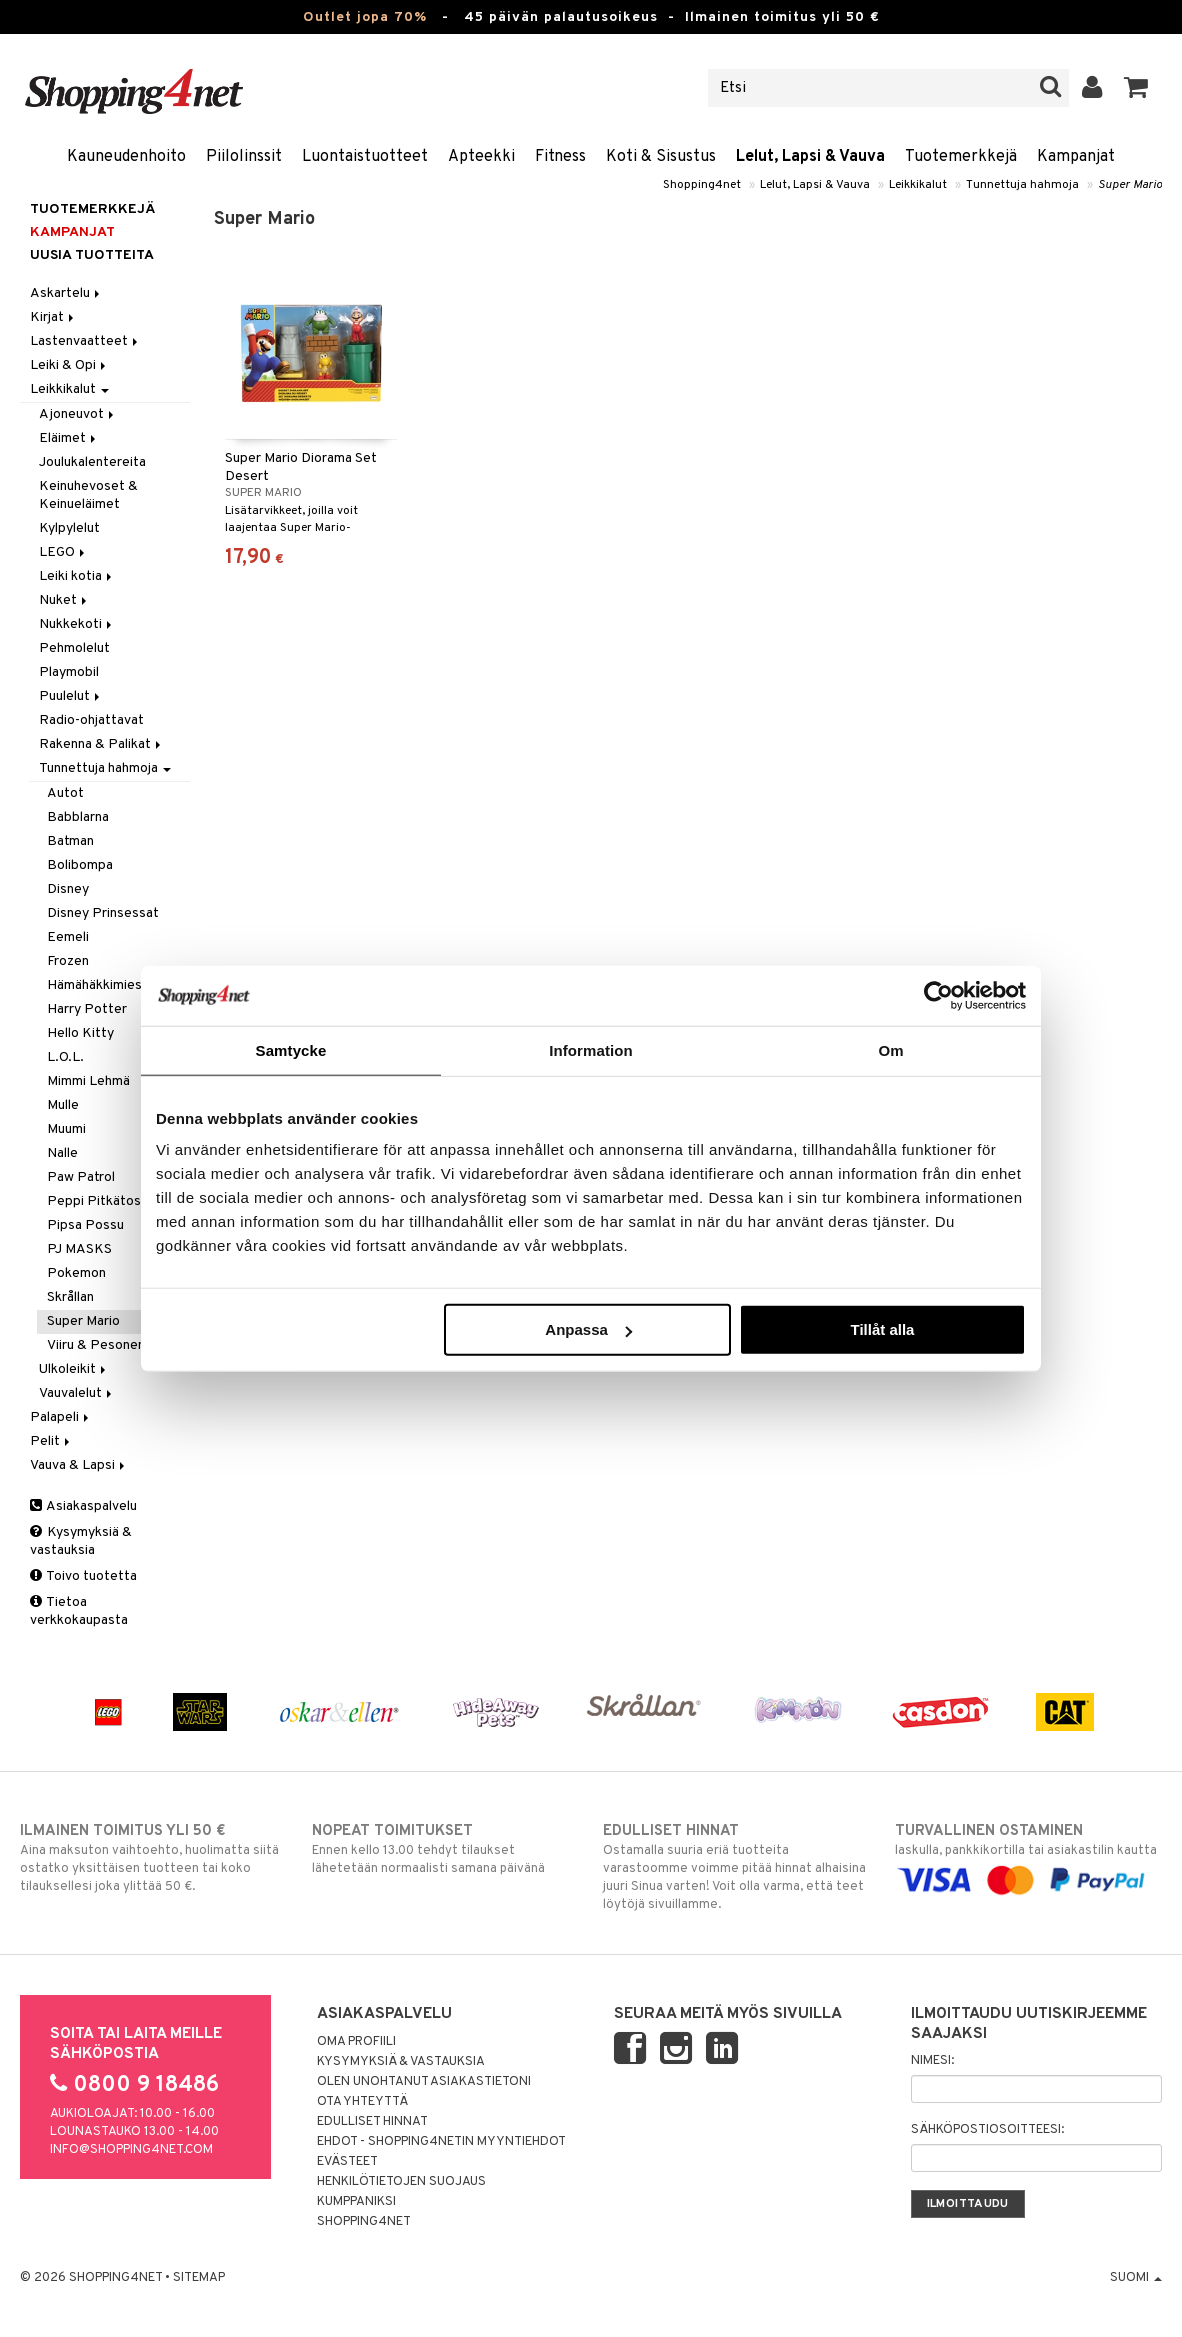 This screenshot has width=1182, height=2337. I want to click on Kampanjat, so click(1076, 157).